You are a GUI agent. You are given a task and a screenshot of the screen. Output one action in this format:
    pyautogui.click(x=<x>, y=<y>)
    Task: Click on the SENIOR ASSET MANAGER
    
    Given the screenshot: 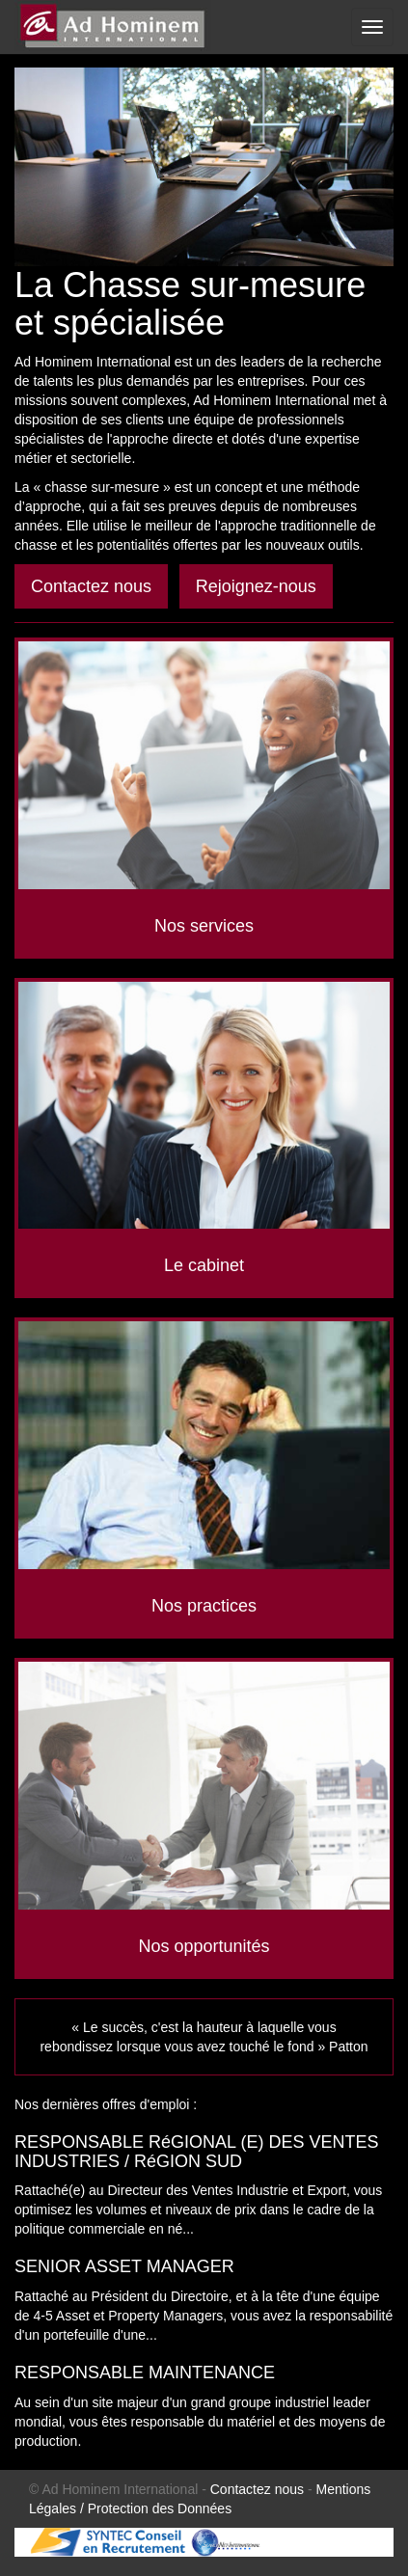 What is the action you would take?
    pyautogui.click(x=124, y=2266)
    